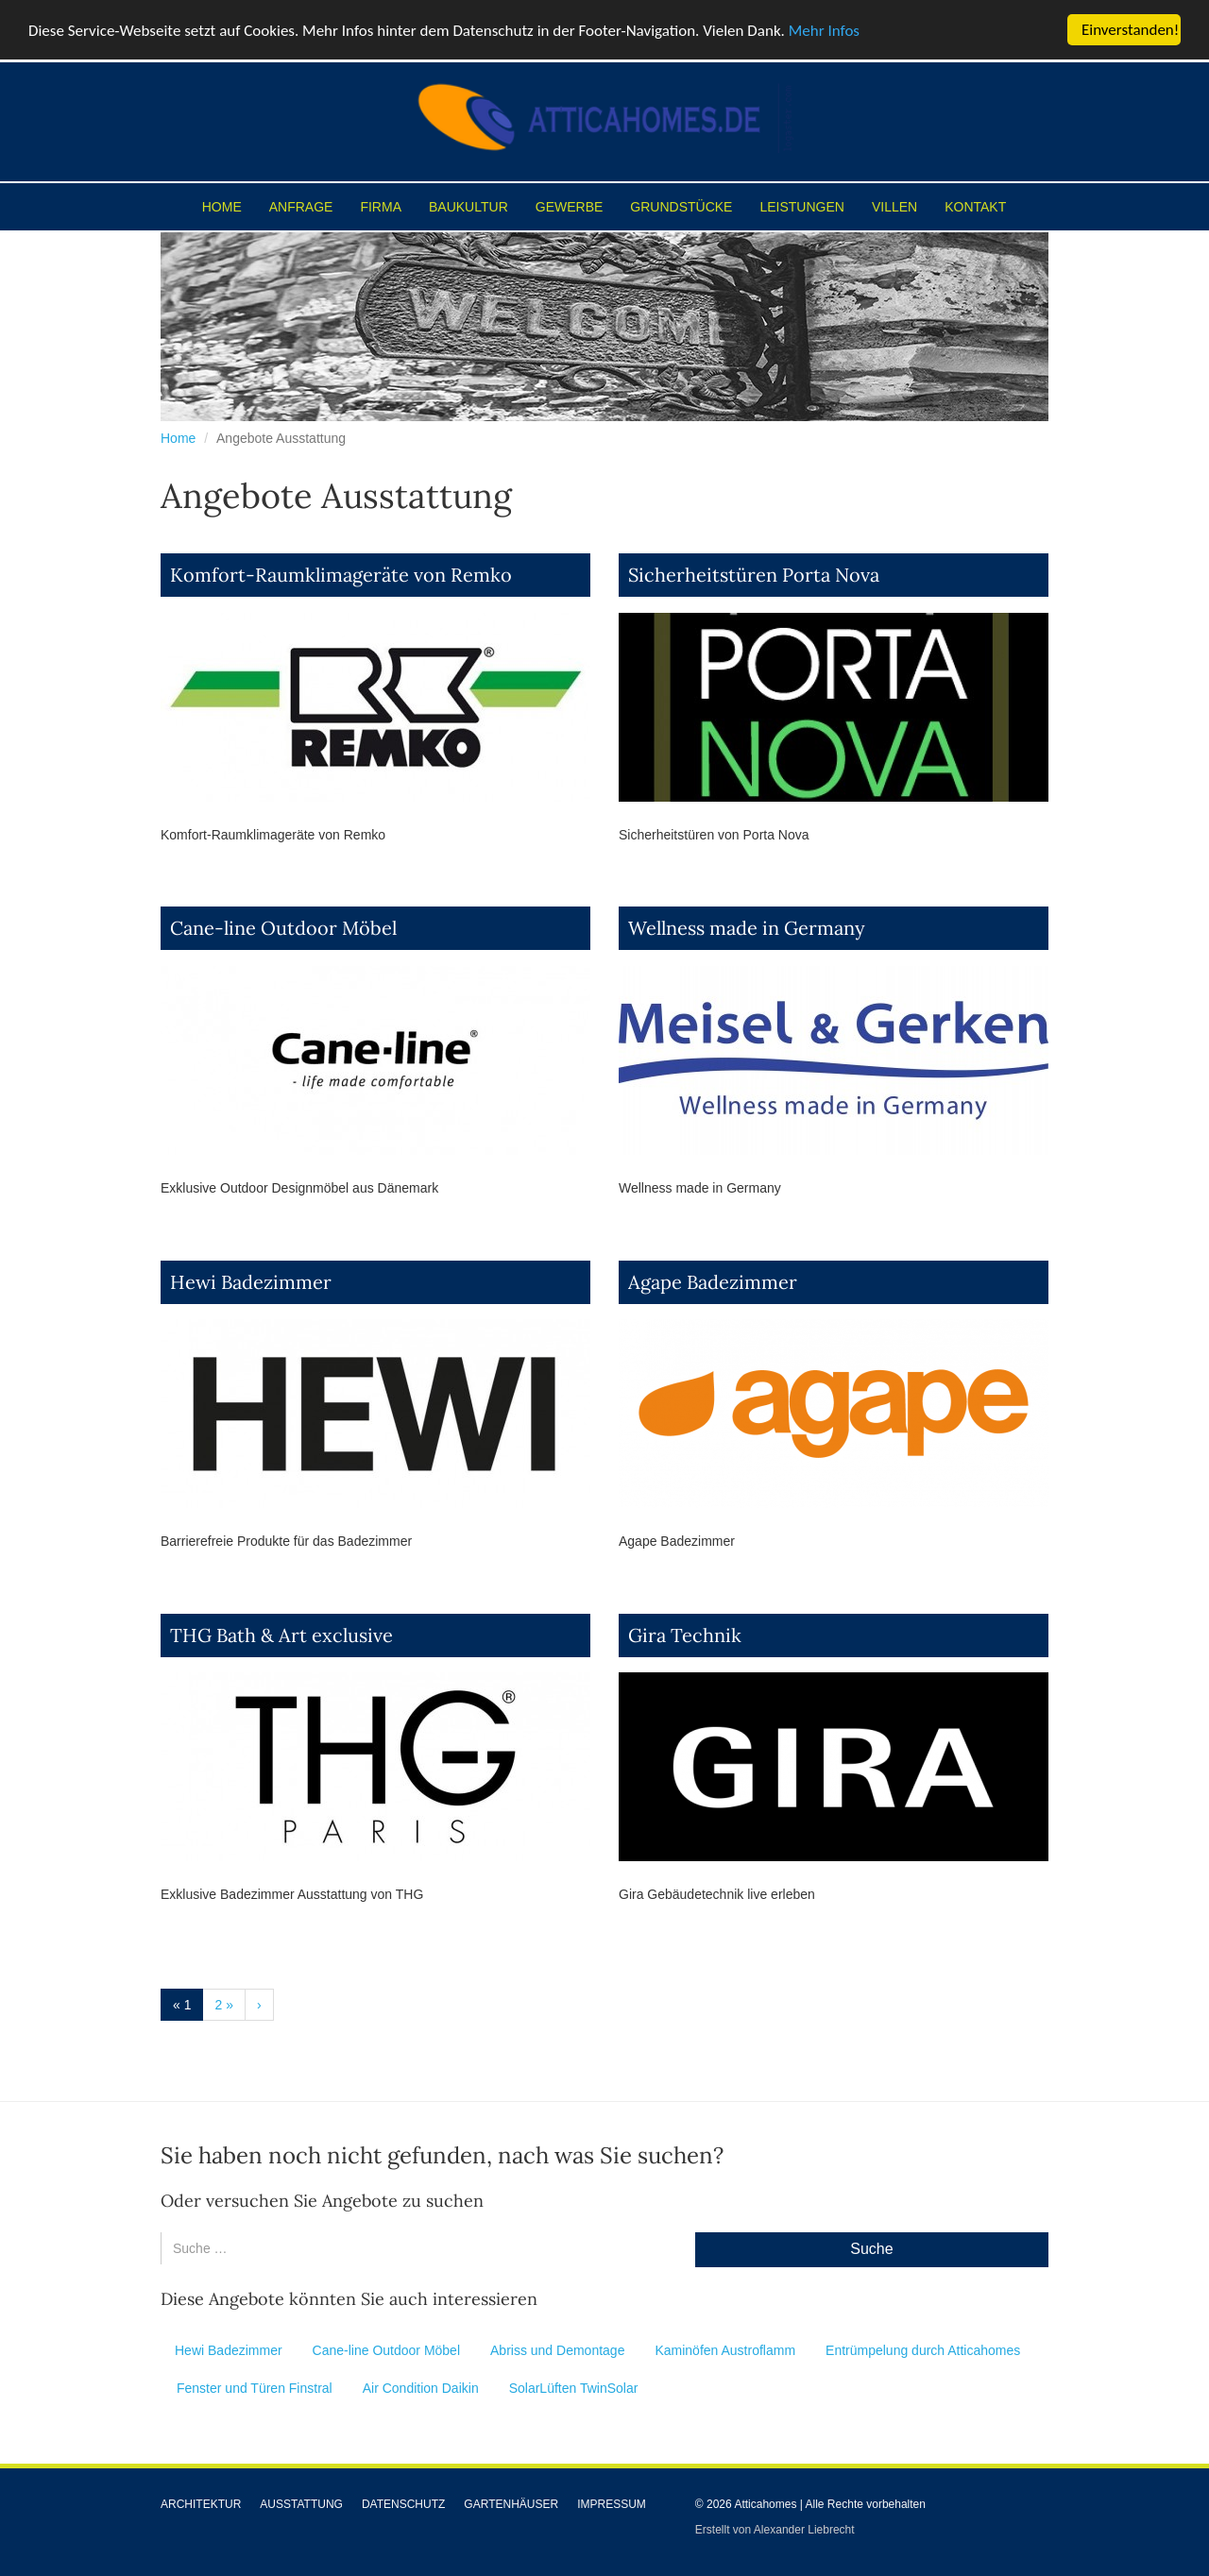 The image size is (1209, 2576). I want to click on Architektur, so click(201, 2504).